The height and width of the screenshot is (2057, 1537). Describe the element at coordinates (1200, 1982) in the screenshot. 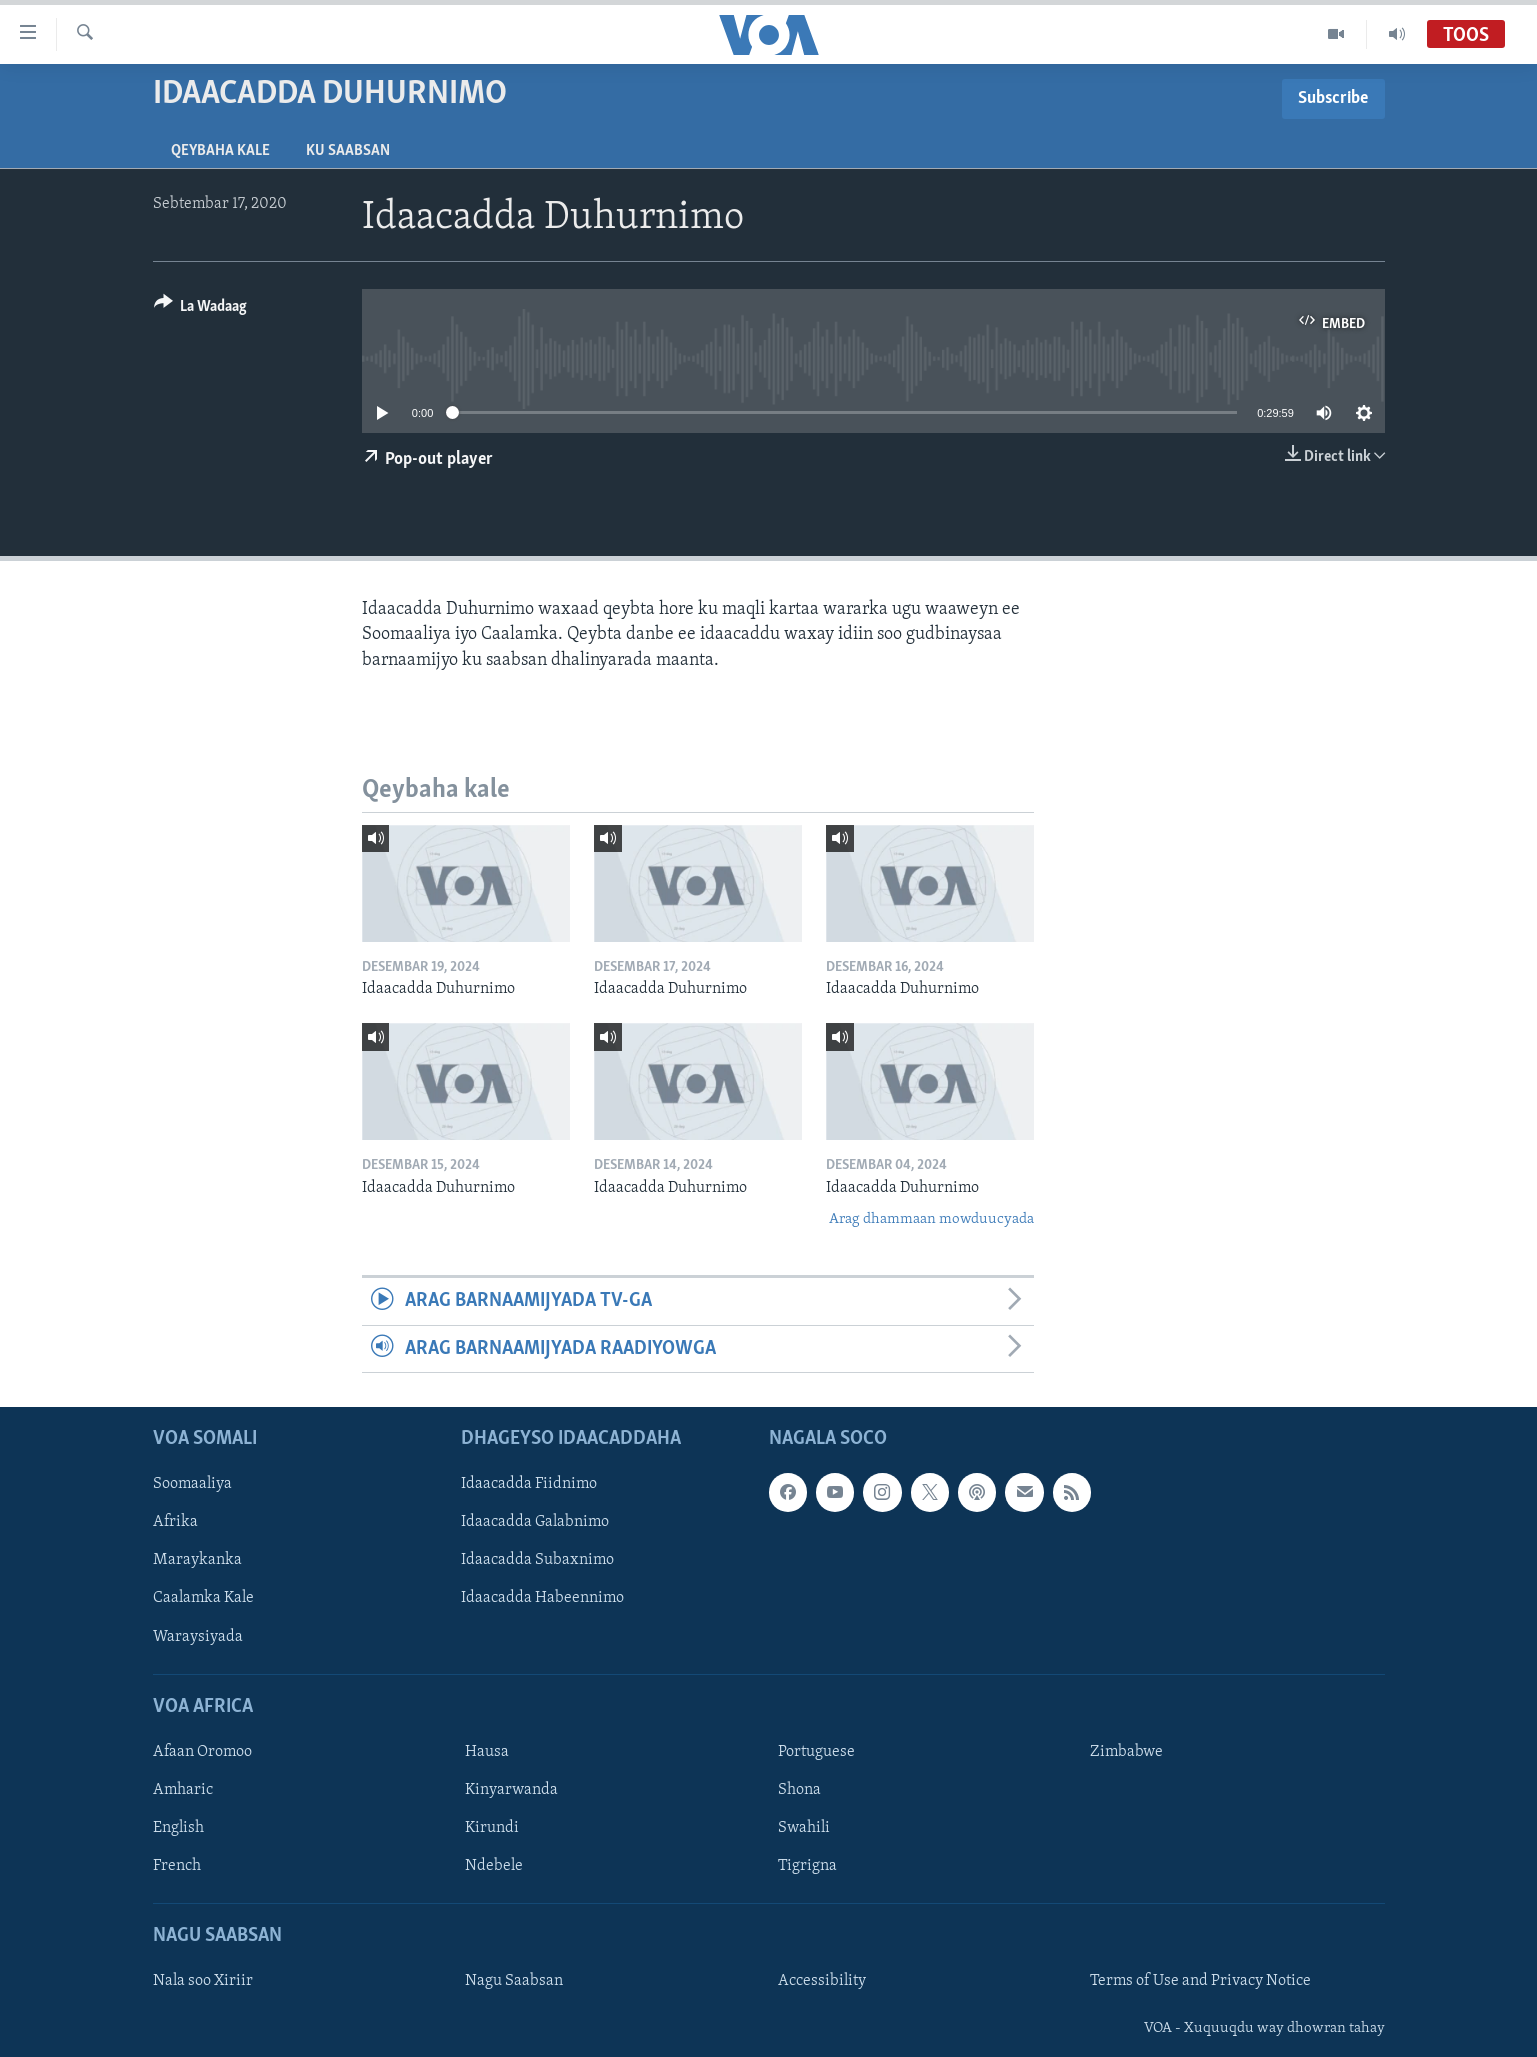

I see `Terms of Use and Privacy Notice` at that location.